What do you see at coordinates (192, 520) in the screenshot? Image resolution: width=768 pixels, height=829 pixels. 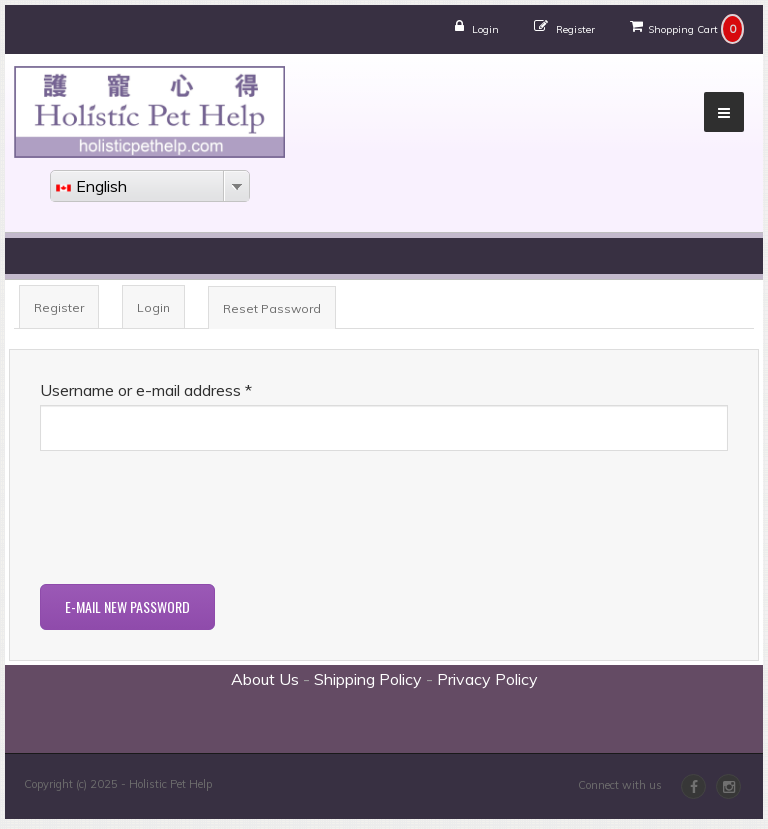 I see `[presentation]` at bounding box center [192, 520].